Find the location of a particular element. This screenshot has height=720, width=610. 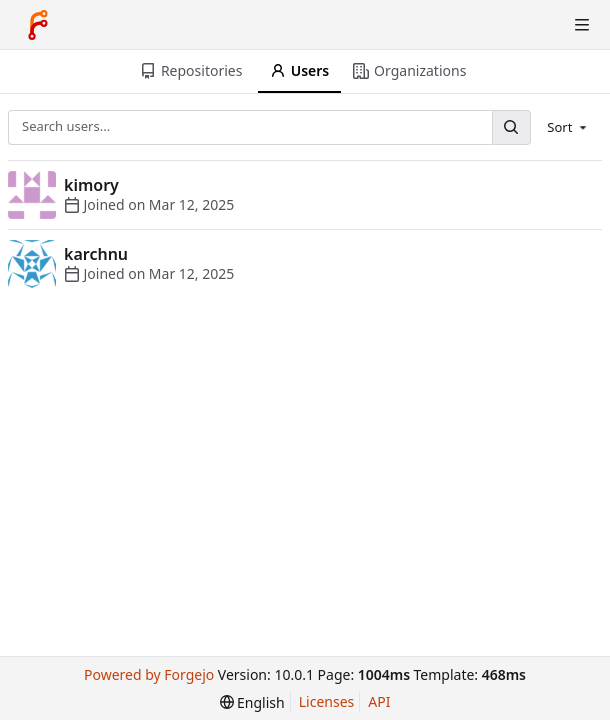

API is located at coordinates (379, 701).